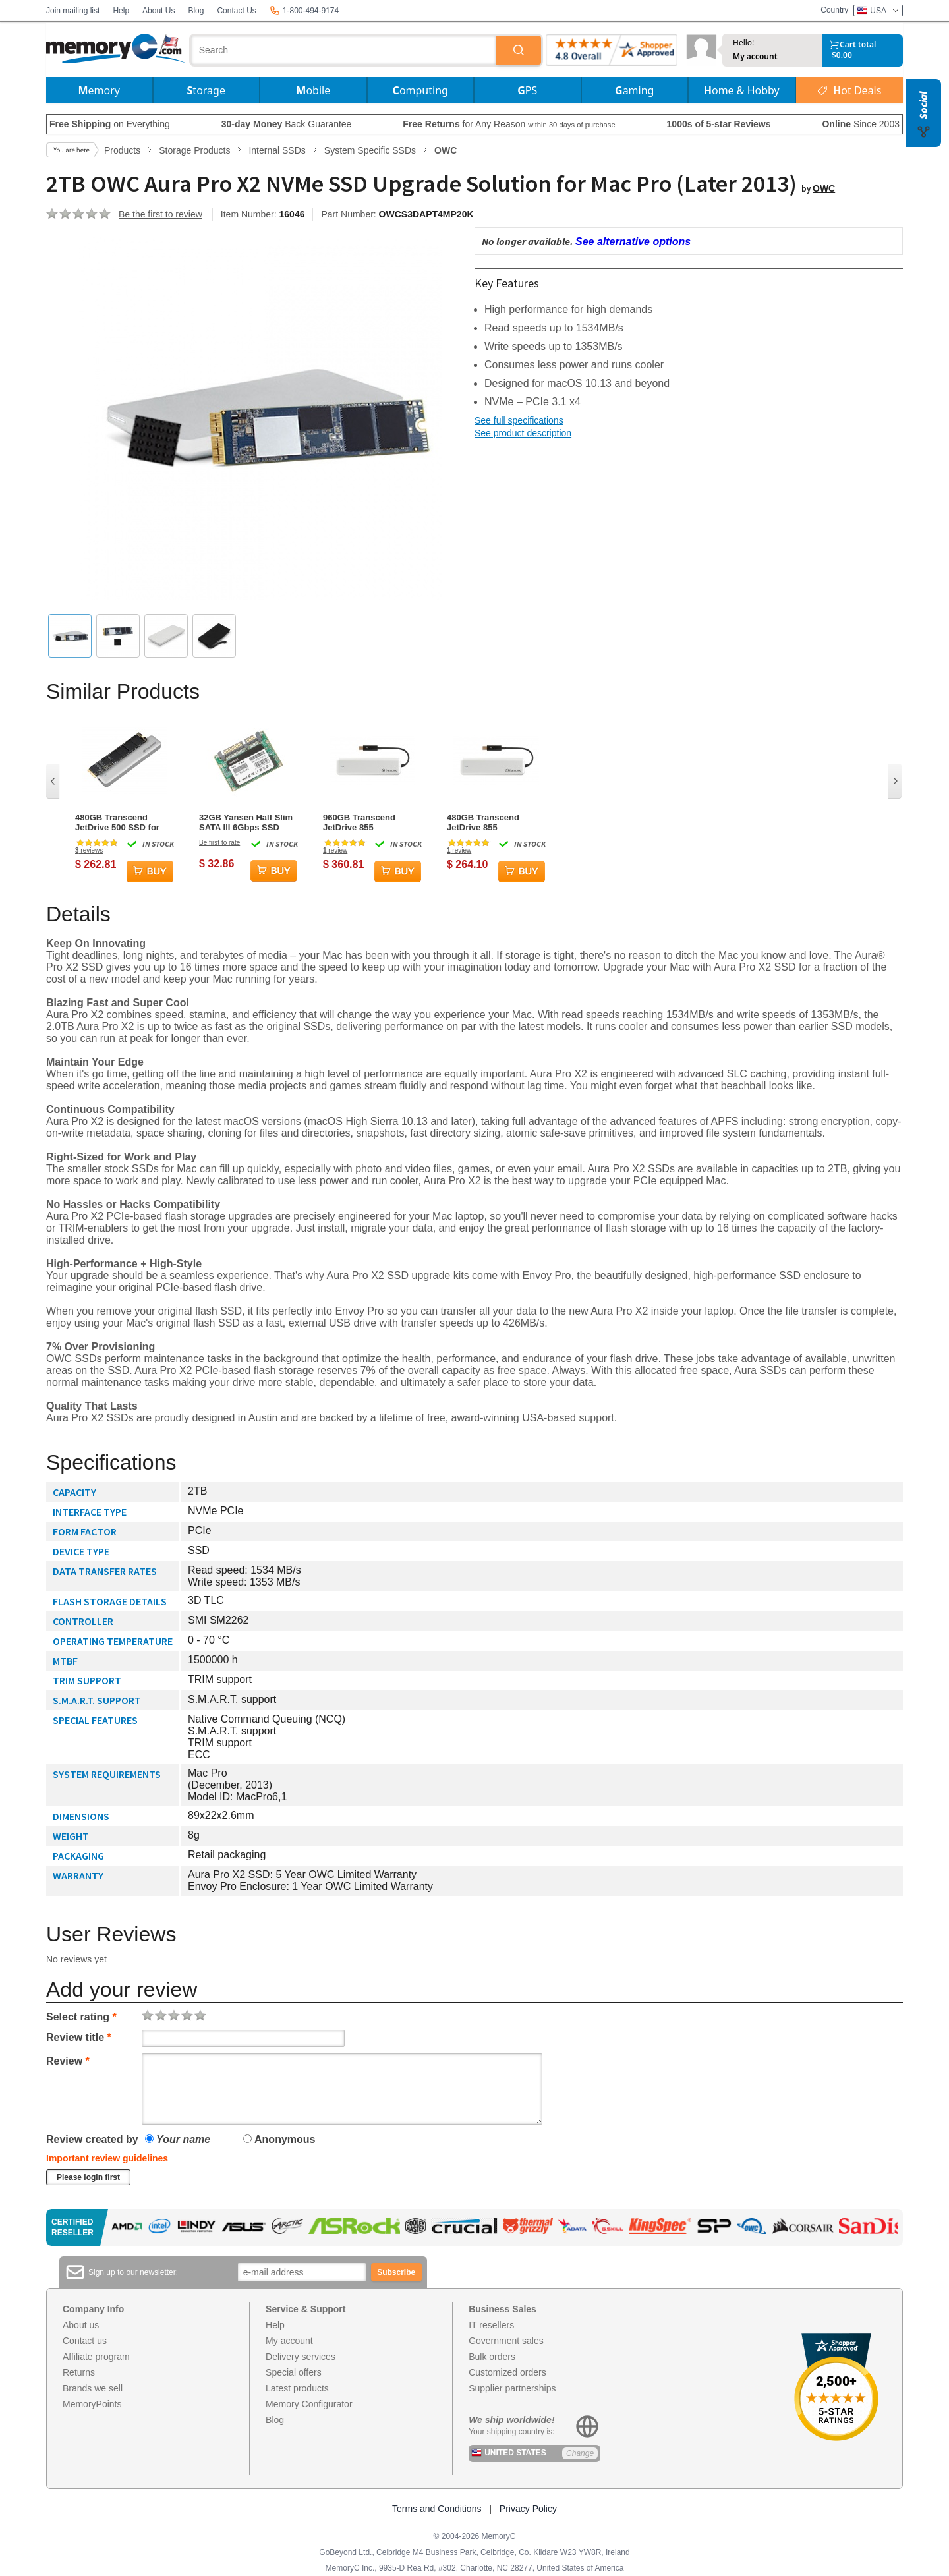  I want to click on Customized orders, so click(507, 2372).